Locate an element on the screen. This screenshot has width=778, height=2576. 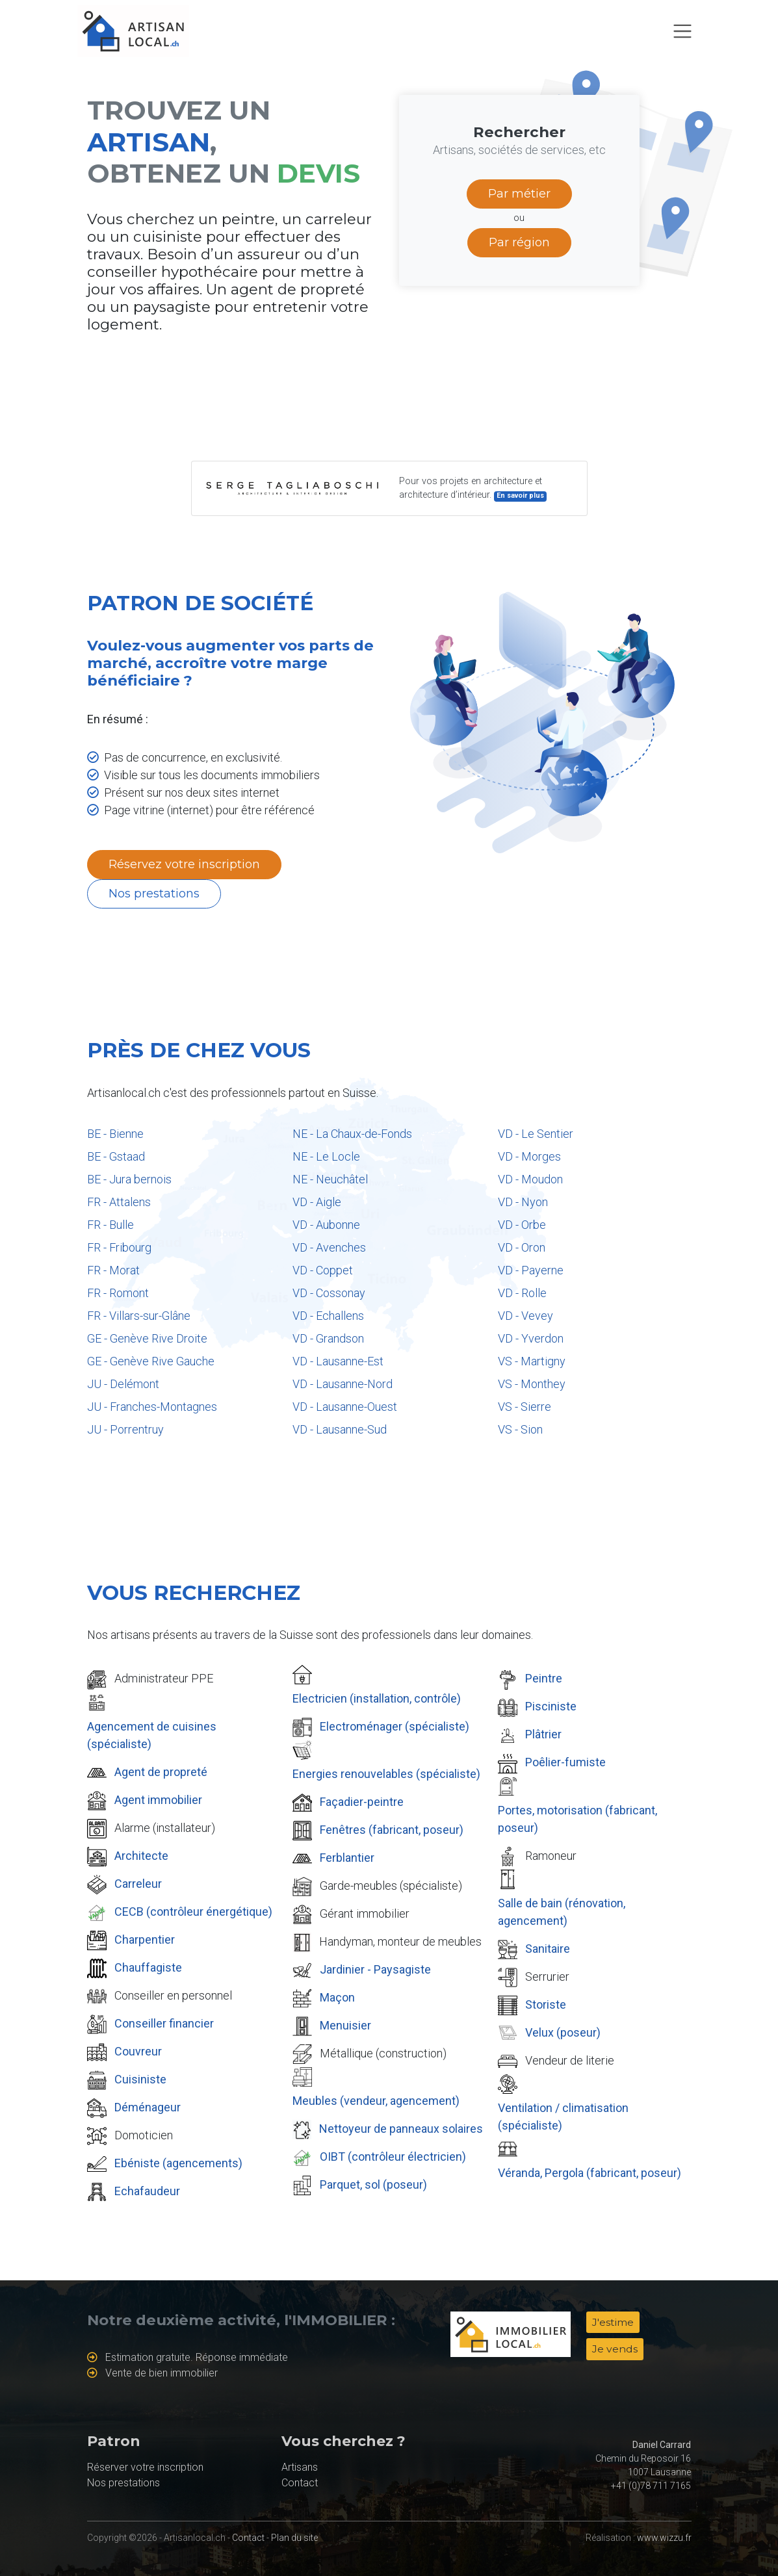
VD - Coppet is located at coordinates (322, 1270).